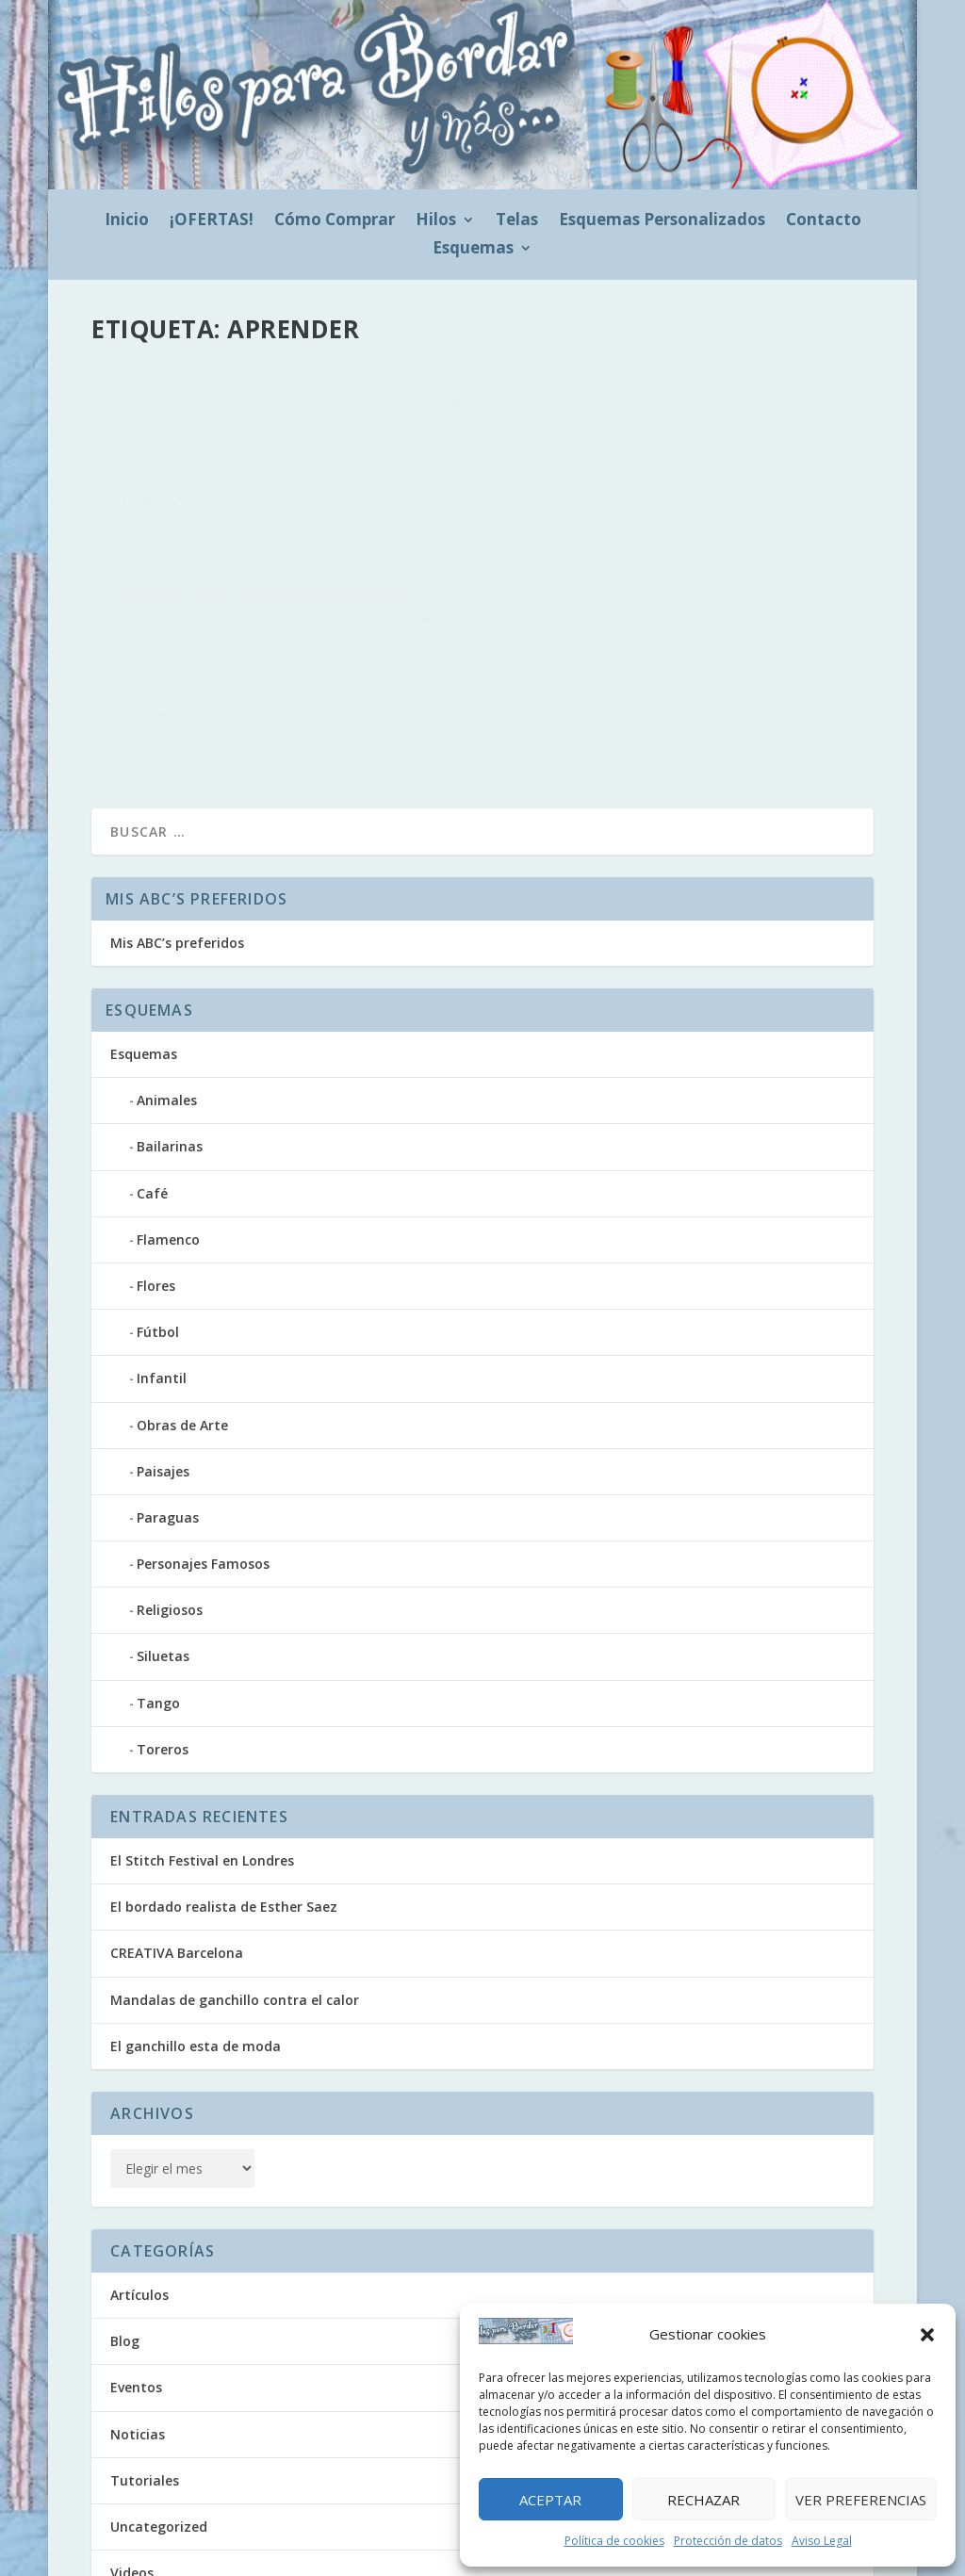 The image size is (965, 2576). I want to click on Paisajes, so click(163, 1344).